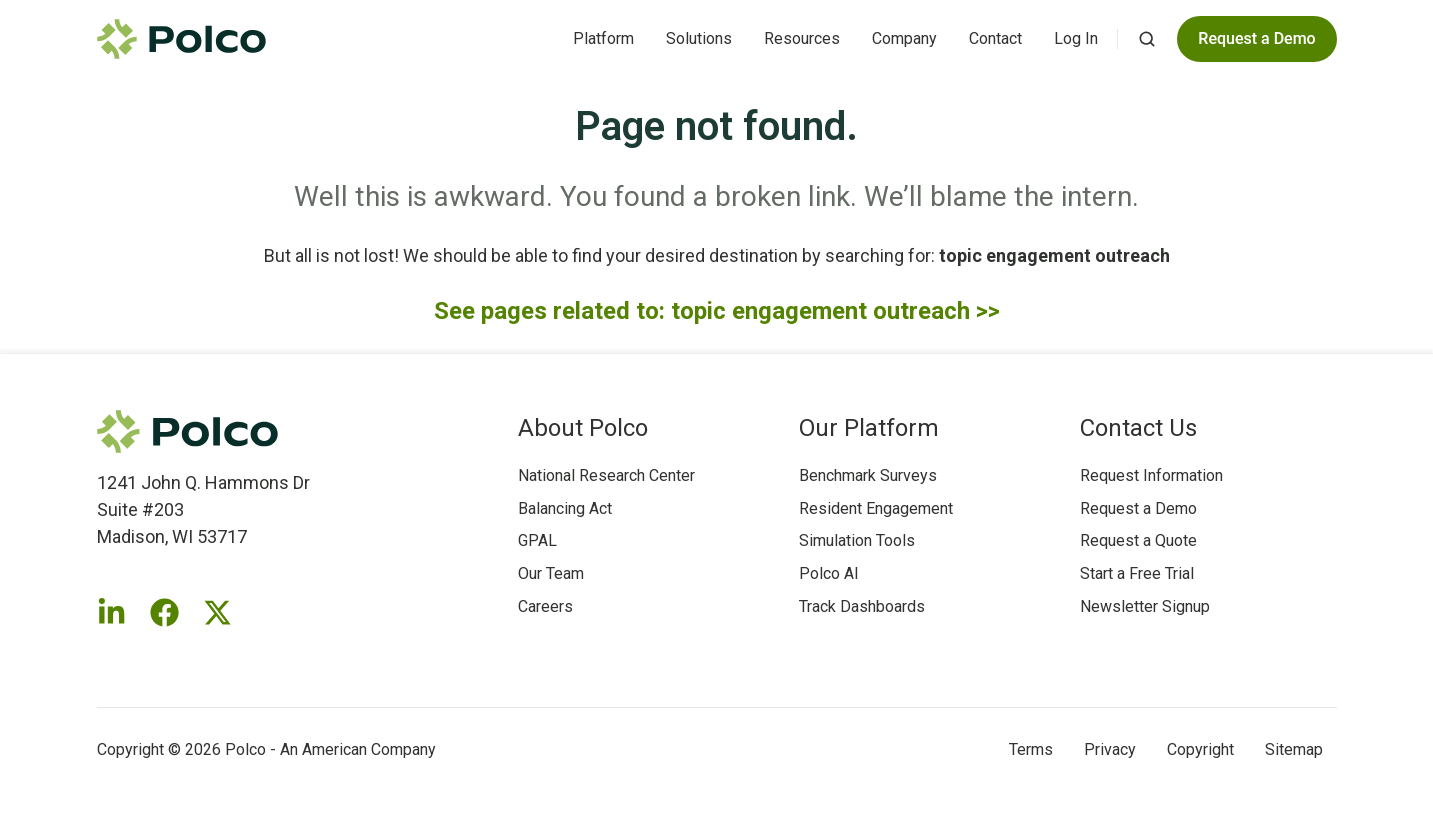  What do you see at coordinates (1031, 749) in the screenshot?
I see `Terms` at bounding box center [1031, 749].